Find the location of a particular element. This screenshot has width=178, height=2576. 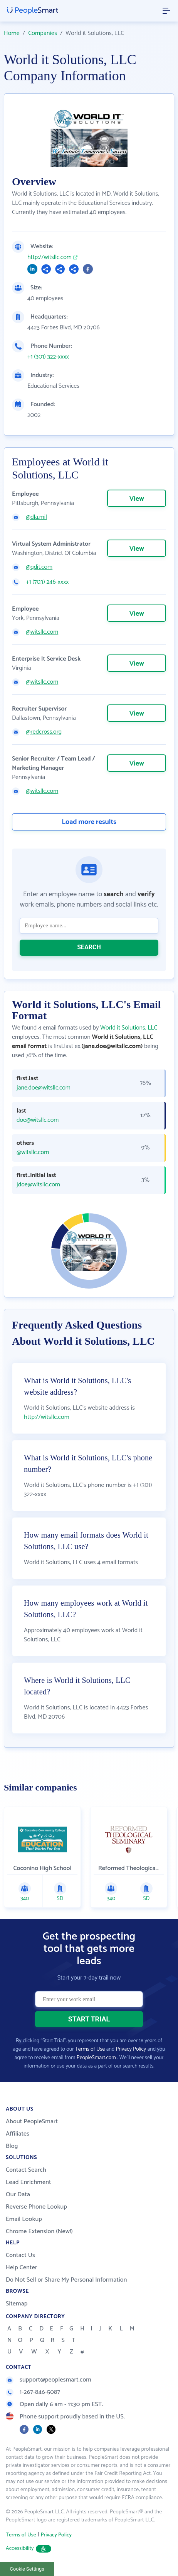

@dla.mil is located at coordinates (36, 517).